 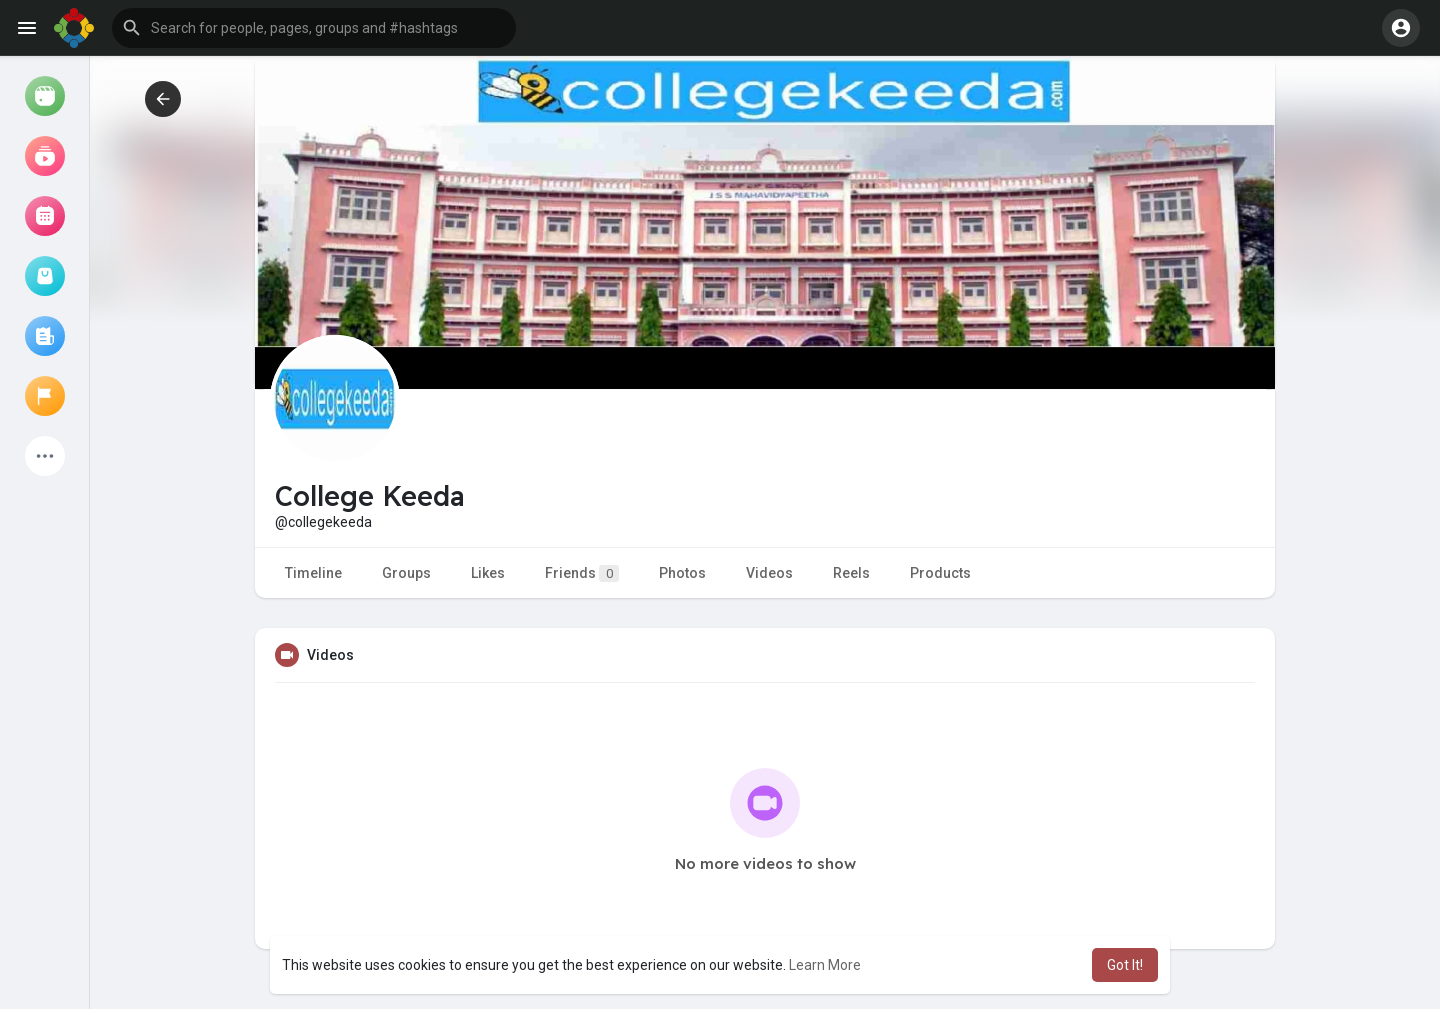 I want to click on Videos, so click(x=769, y=573).